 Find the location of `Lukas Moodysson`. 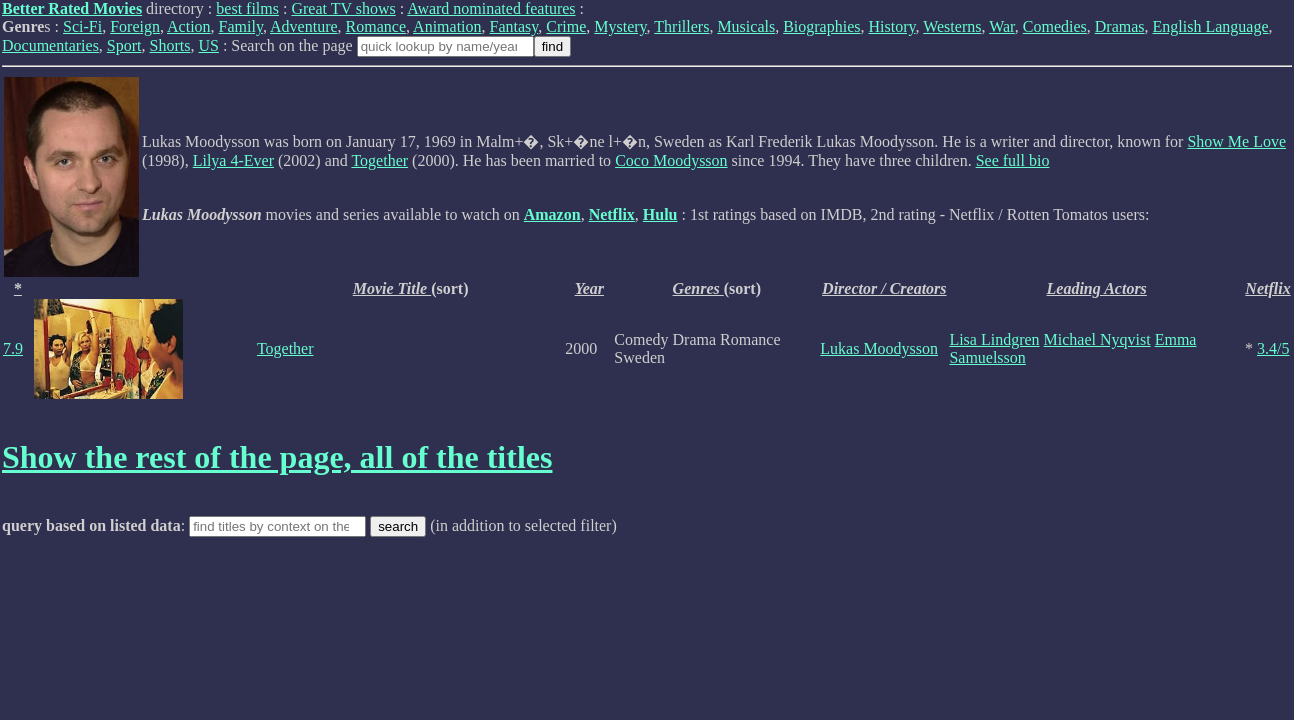

Lukas Moodysson is located at coordinates (879, 348).